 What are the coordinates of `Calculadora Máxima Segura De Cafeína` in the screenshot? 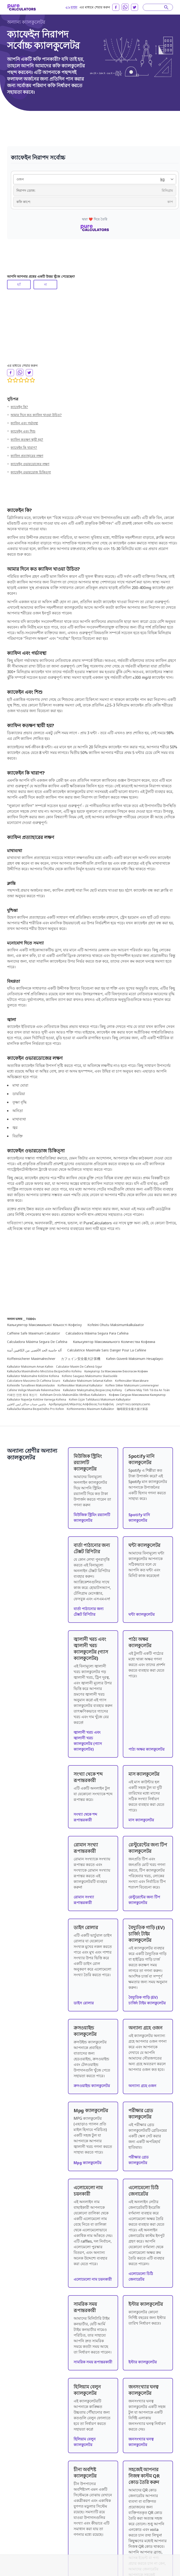 It's located at (37, 1231).